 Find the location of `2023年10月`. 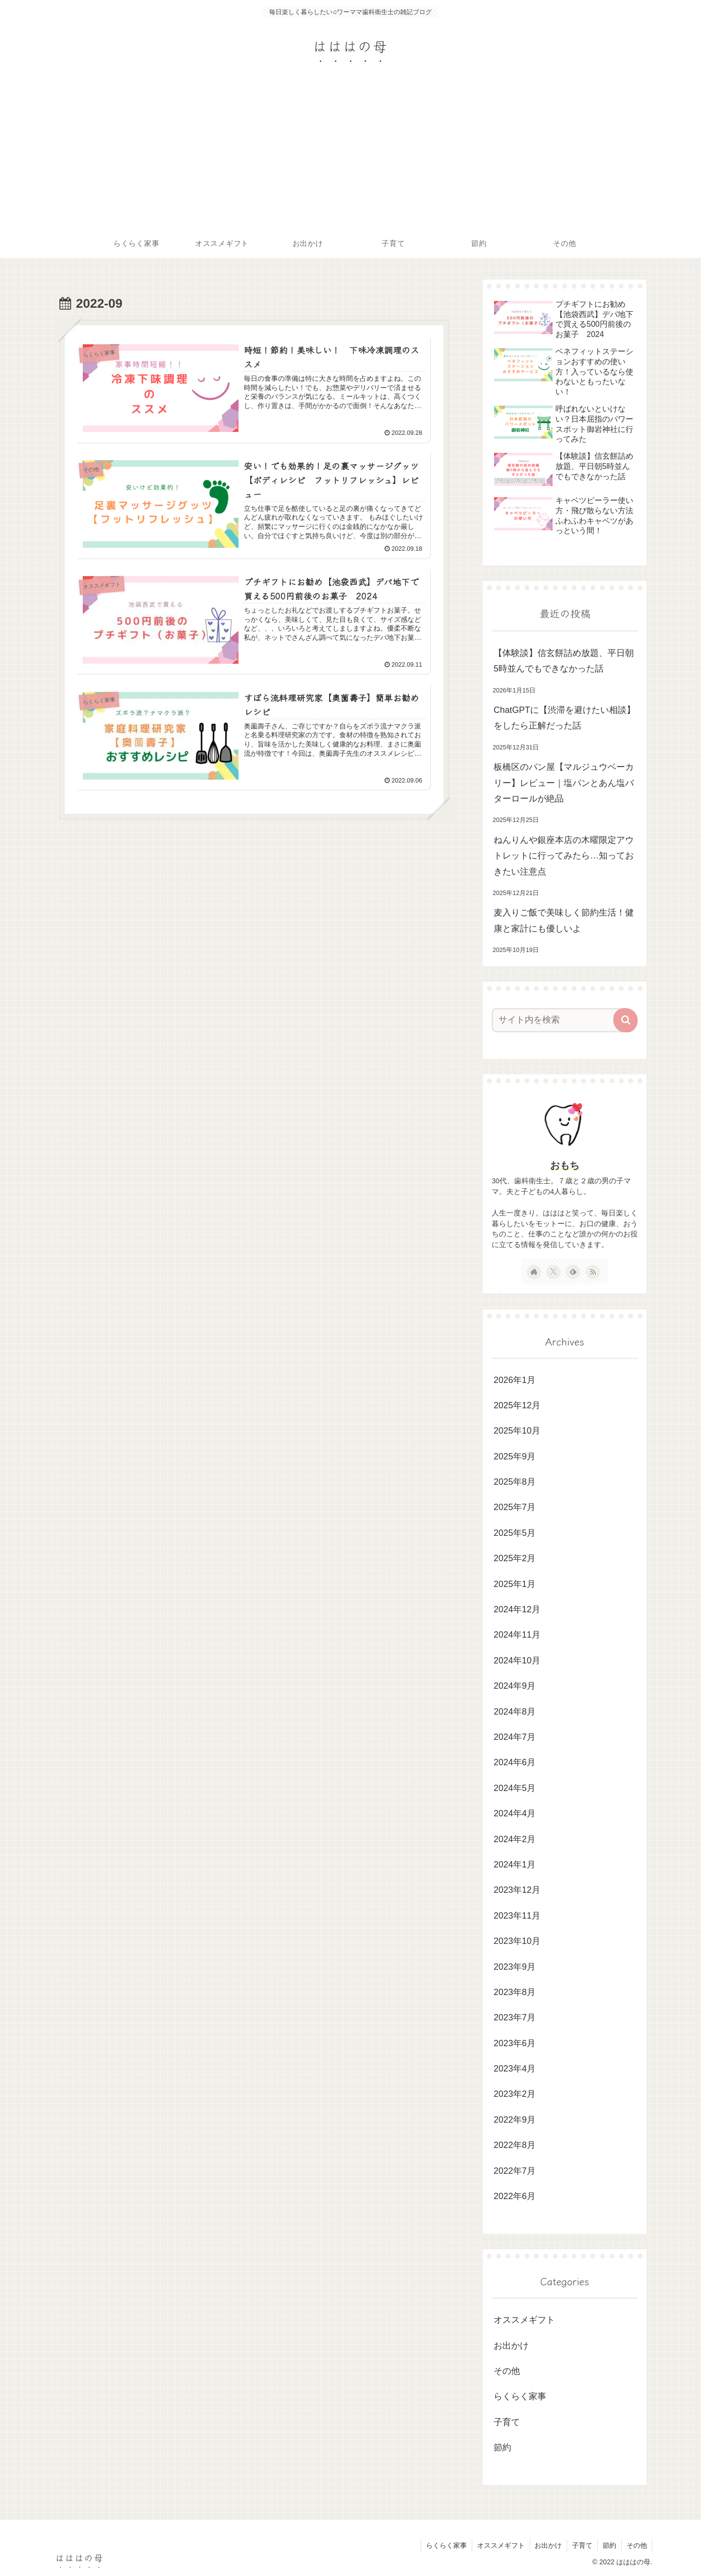

2023年10月 is located at coordinates (517, 1941).